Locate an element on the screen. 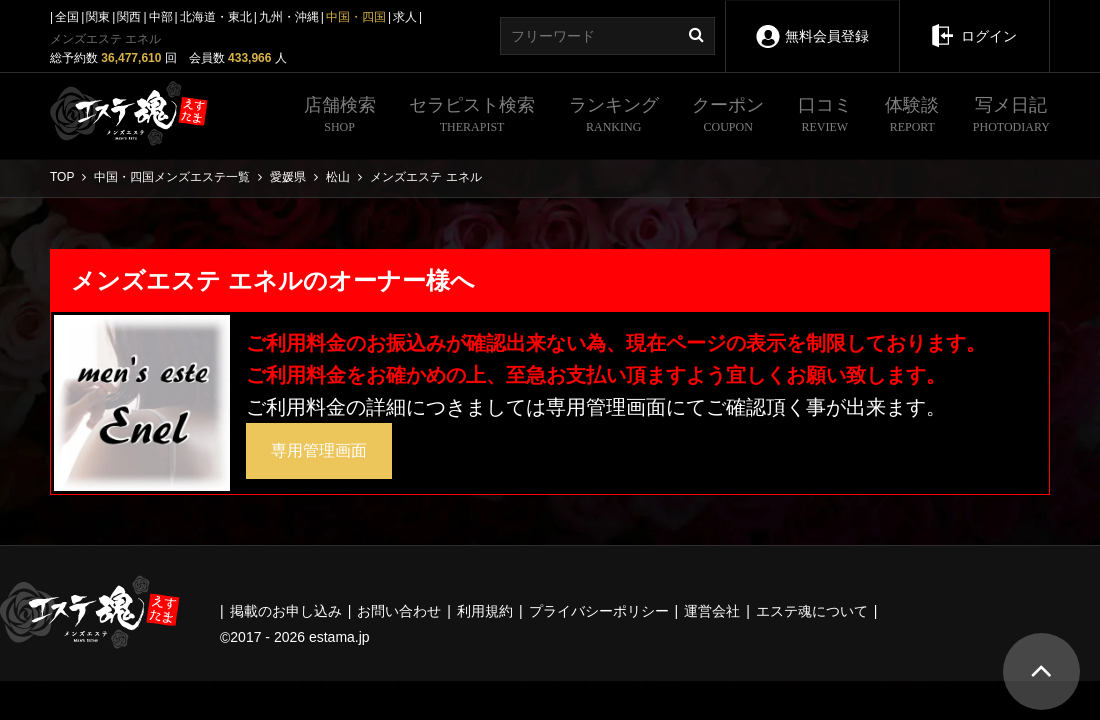 Image resolution: width=1100 pixels, height=720 pixels. 店舗検索 is located at coordinates (340, 117).